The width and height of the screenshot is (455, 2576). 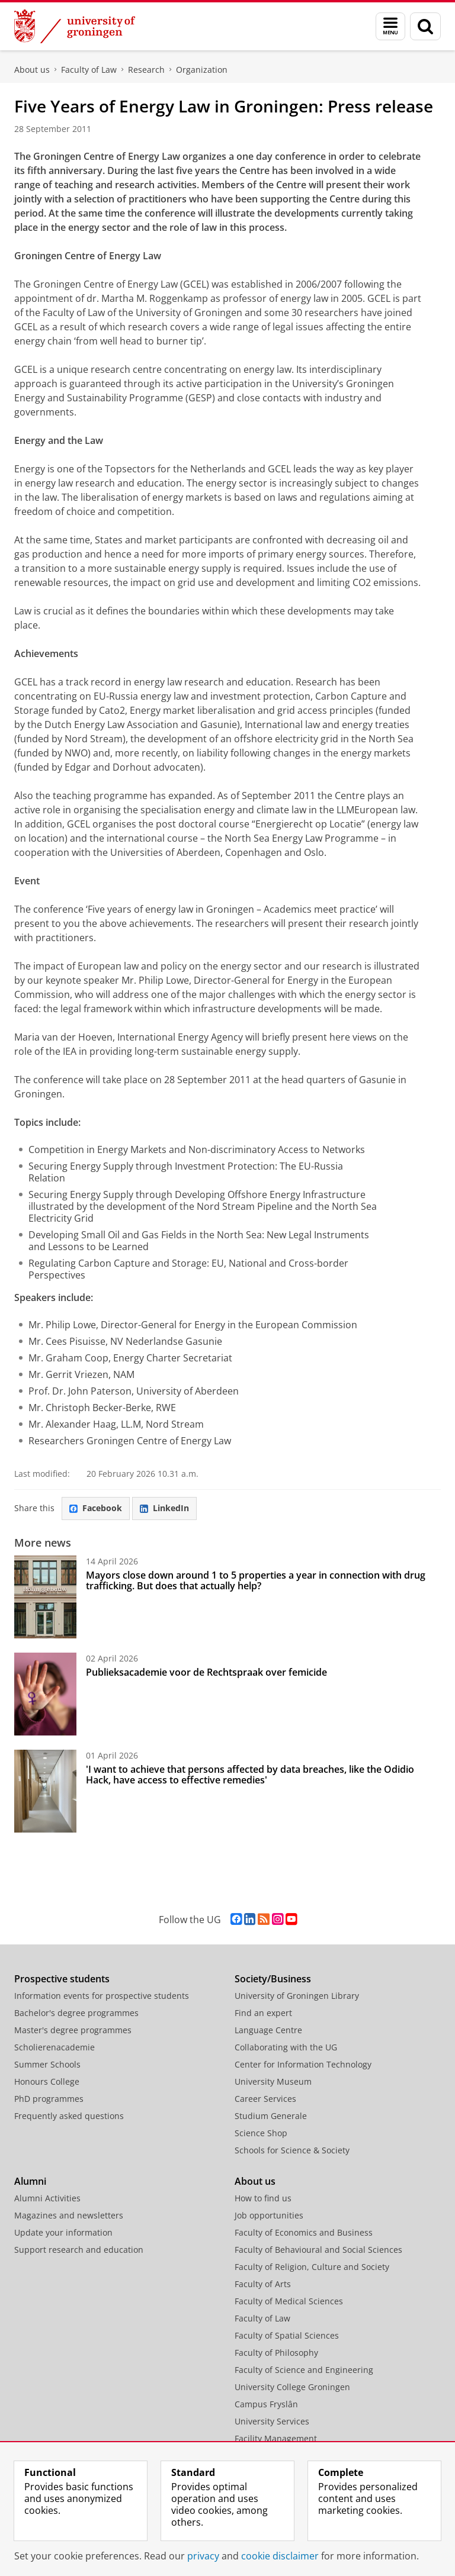 I want to click on Faculty of Philosophy, so click(x=276, y=2352).